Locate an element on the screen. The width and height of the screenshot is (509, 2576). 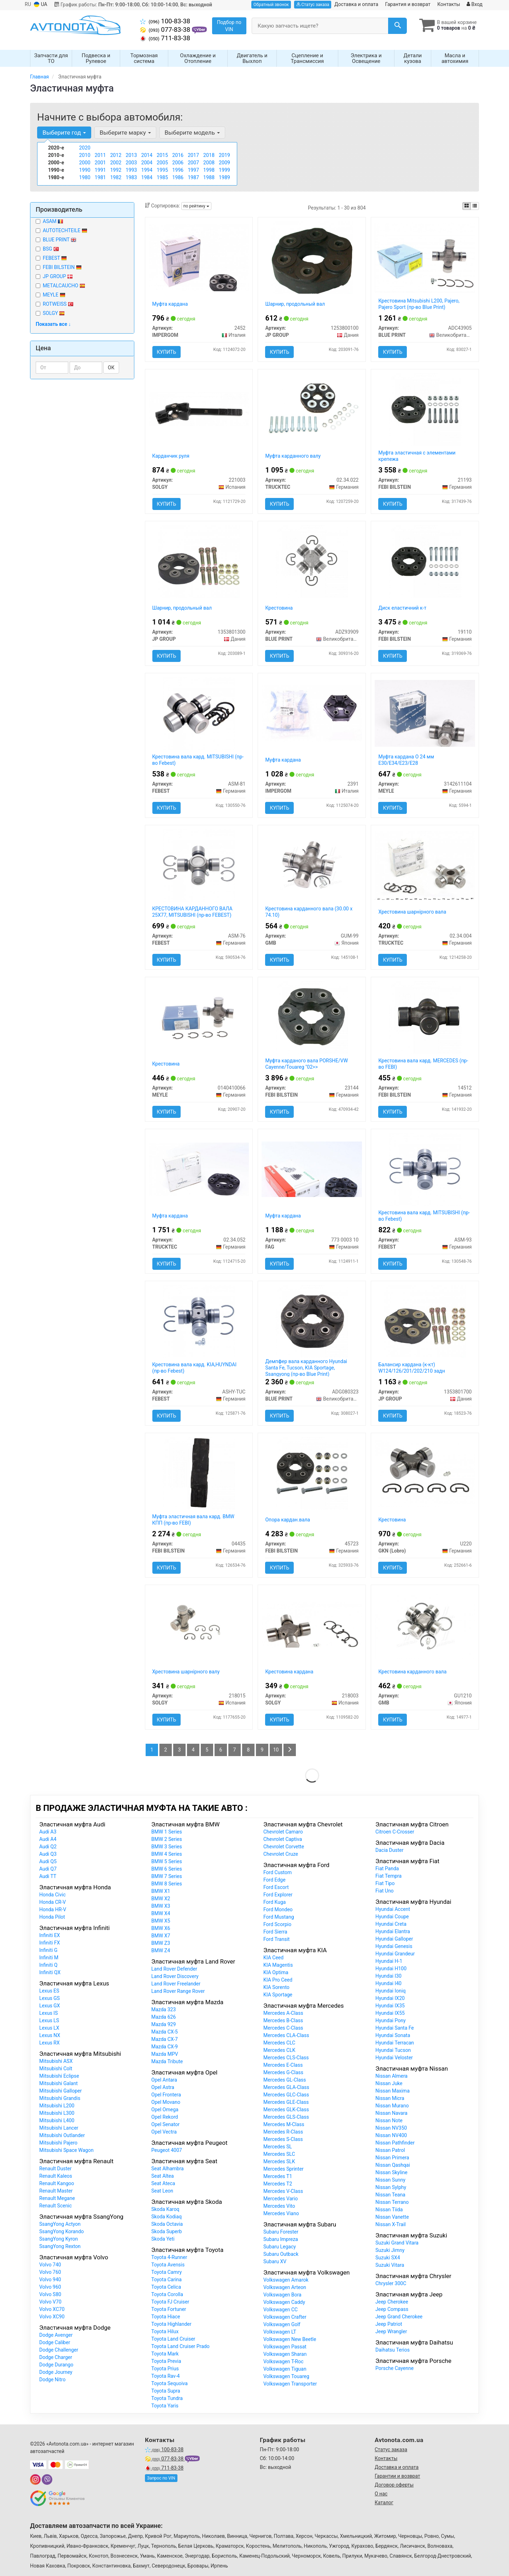
Audi Q7 is located at coordinates (48, 1869).